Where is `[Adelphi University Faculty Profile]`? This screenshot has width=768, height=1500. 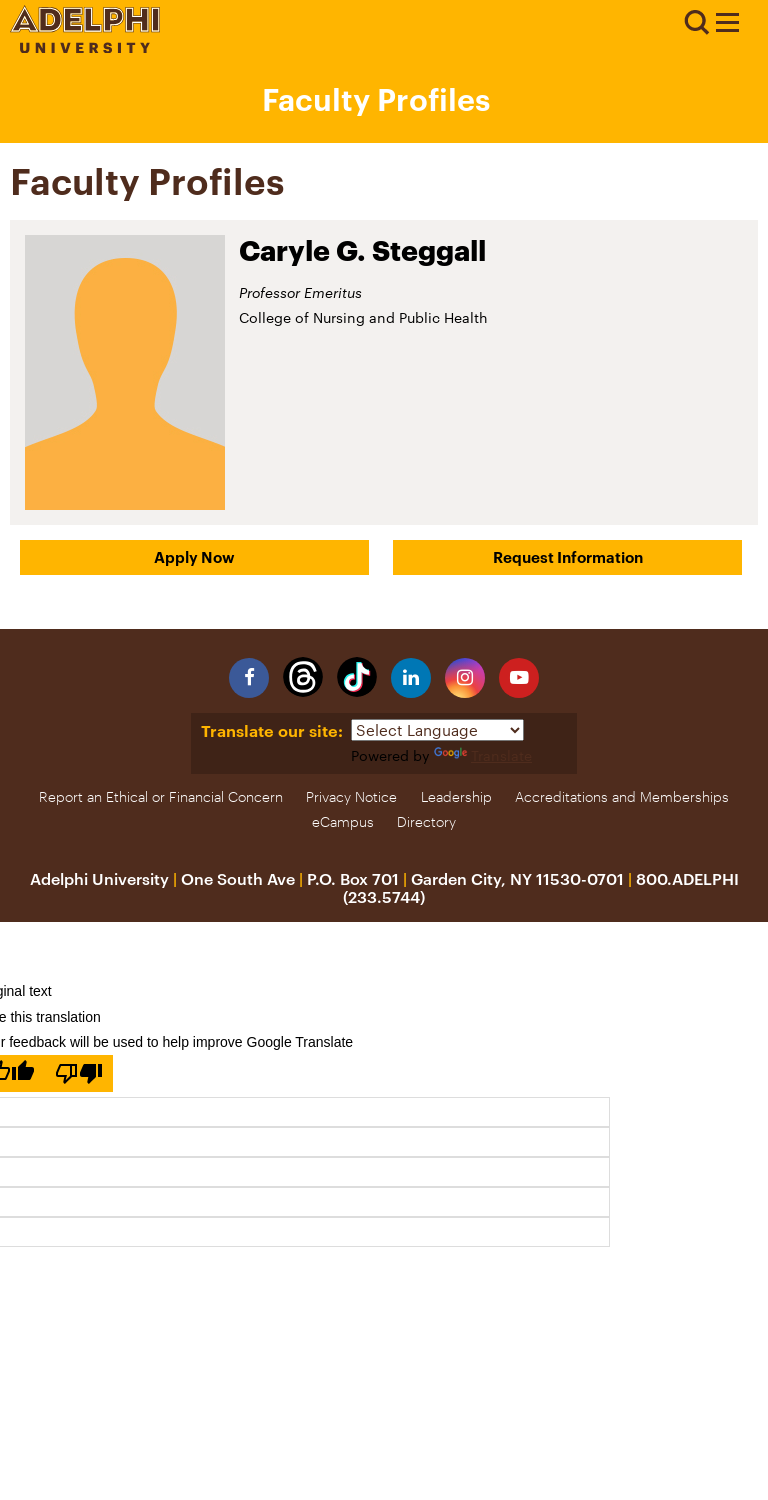
[Adelphi University Faculty Profile] is located at coordinates (727, 25).